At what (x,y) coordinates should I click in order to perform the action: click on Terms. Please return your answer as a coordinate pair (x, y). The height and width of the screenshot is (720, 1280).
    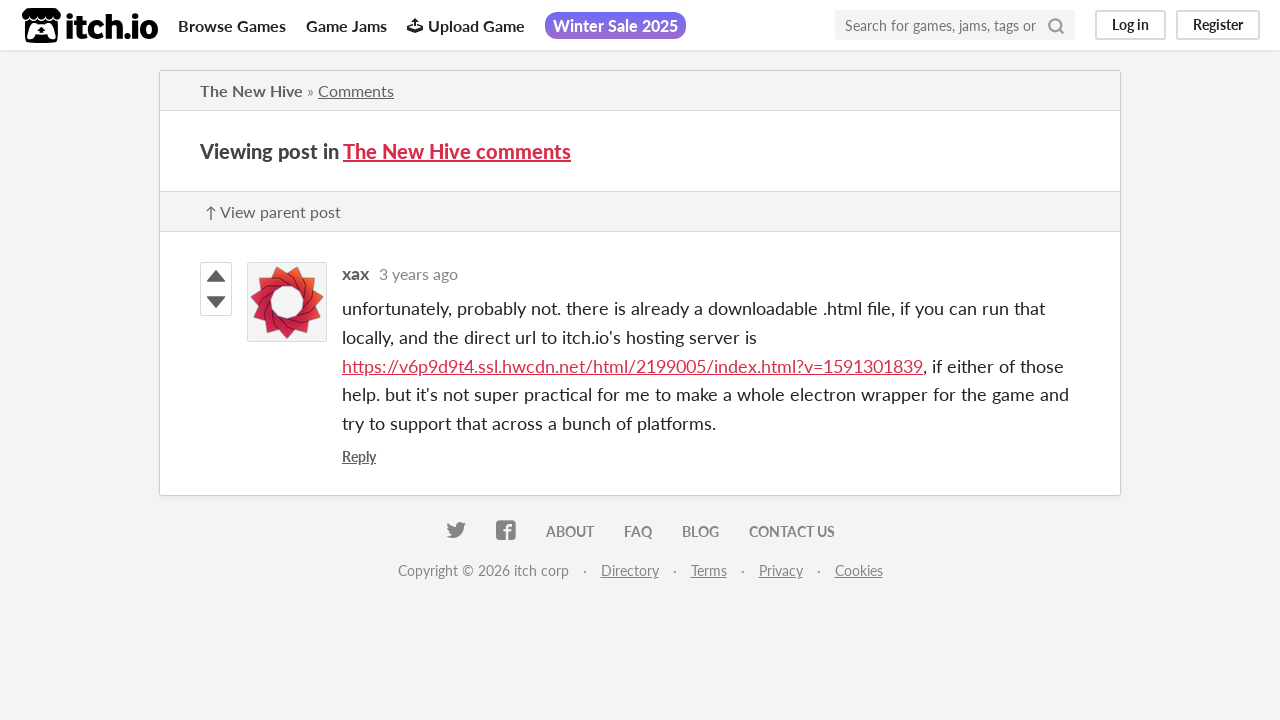
    Looking at the image, I should click on (709, 570).